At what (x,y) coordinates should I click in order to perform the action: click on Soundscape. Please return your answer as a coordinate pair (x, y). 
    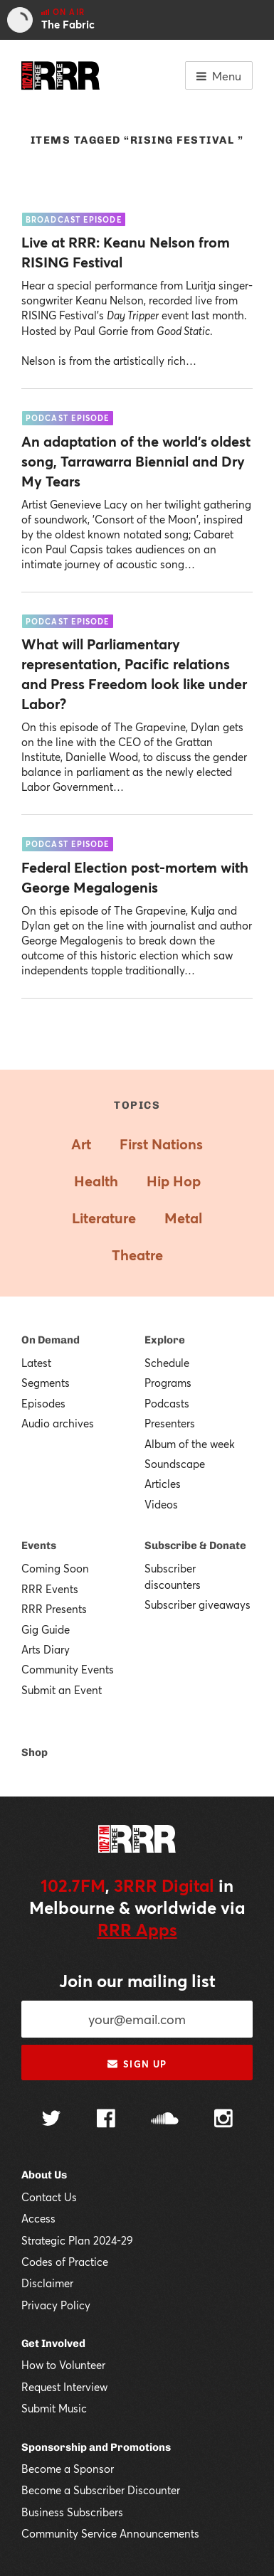
    Looking at the image, I should click on (174, 1464).